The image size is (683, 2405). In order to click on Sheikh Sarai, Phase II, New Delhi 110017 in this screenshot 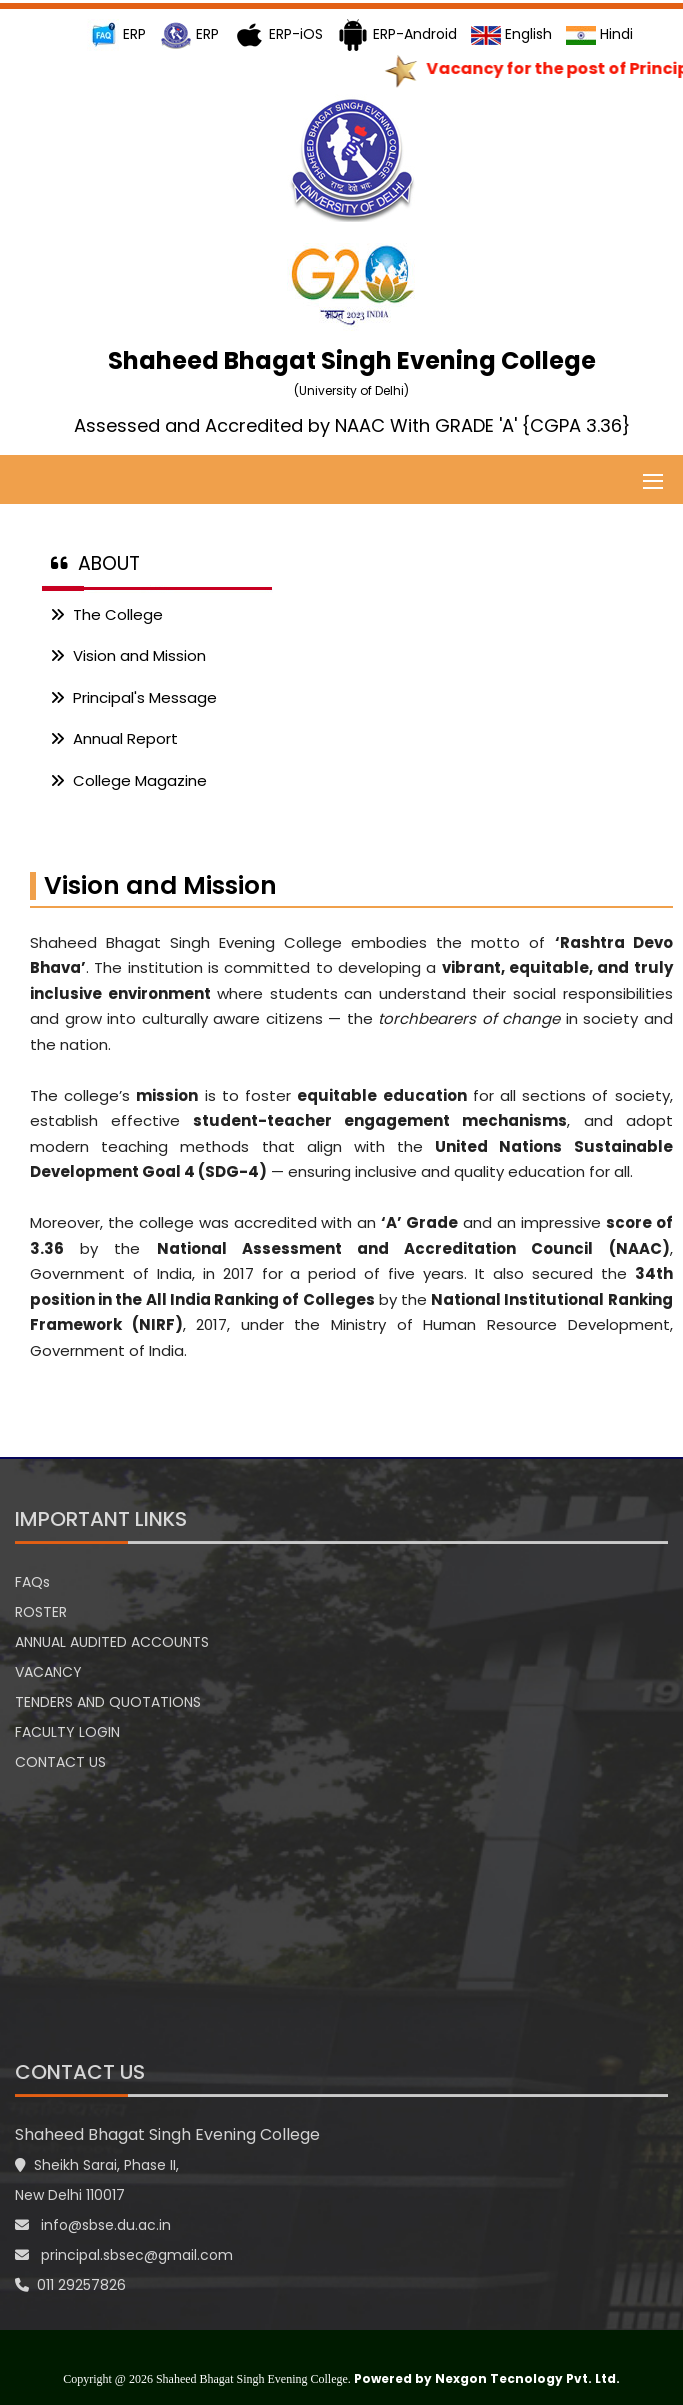, I will do `click(97, 2180)`.